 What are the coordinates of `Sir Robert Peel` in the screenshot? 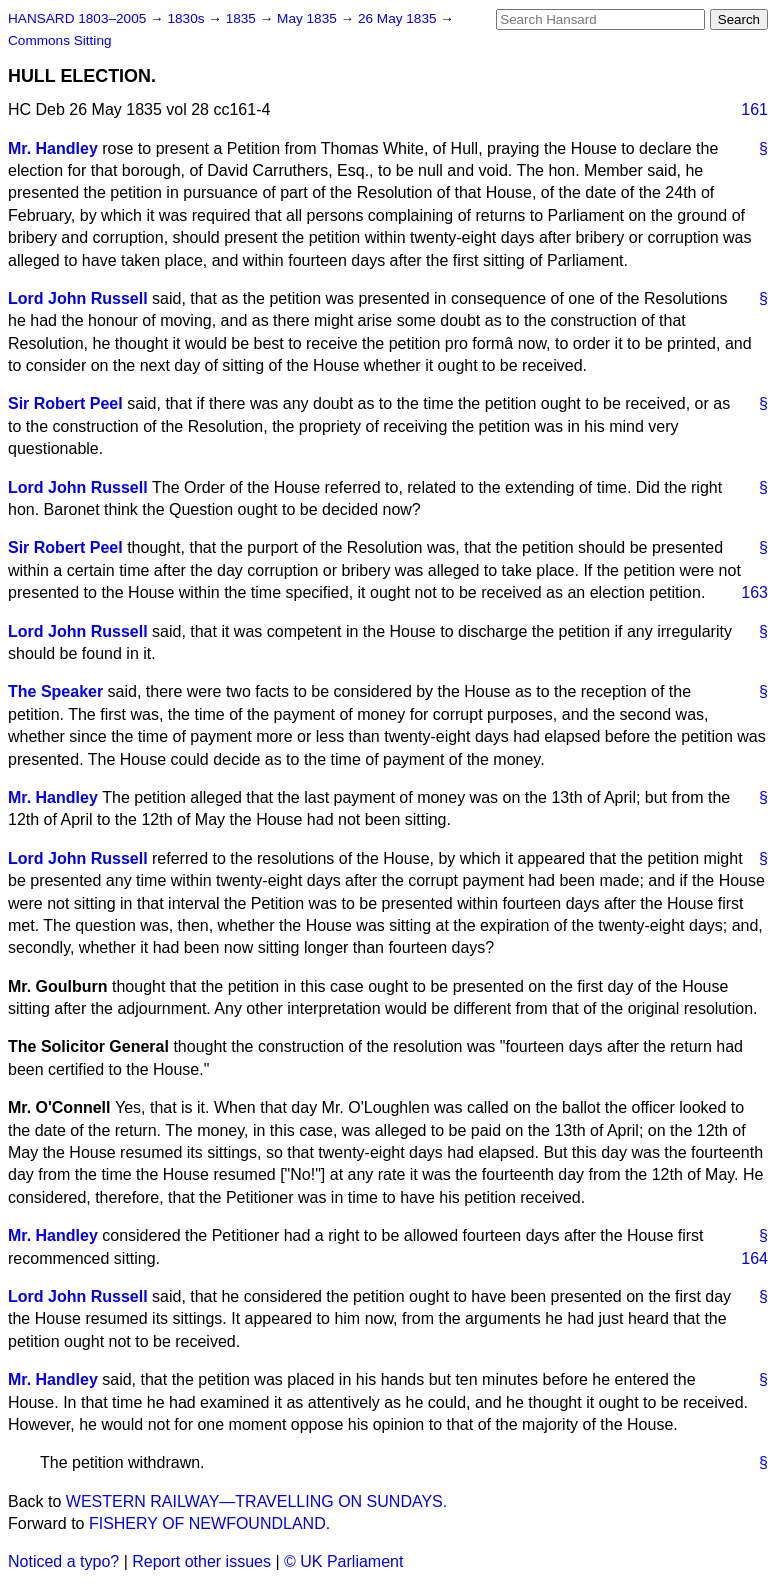 It's located at (65, 403).